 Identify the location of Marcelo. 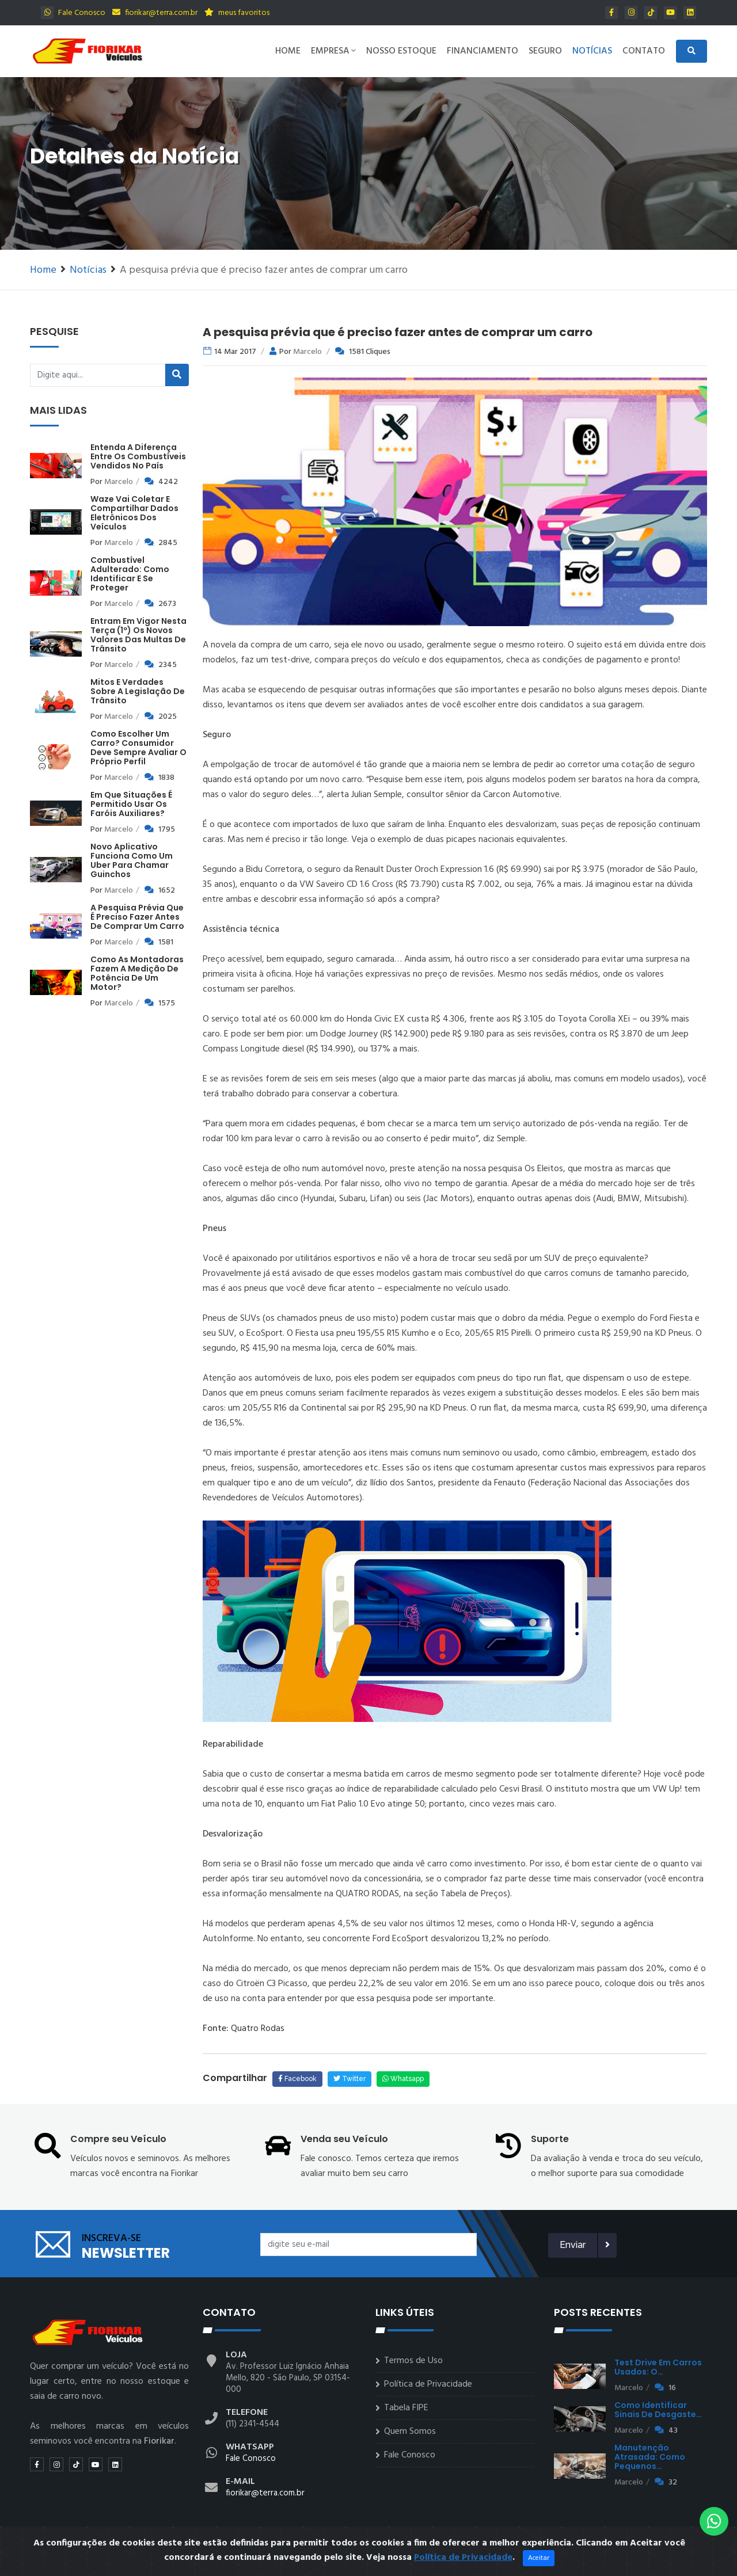
(118, 482).